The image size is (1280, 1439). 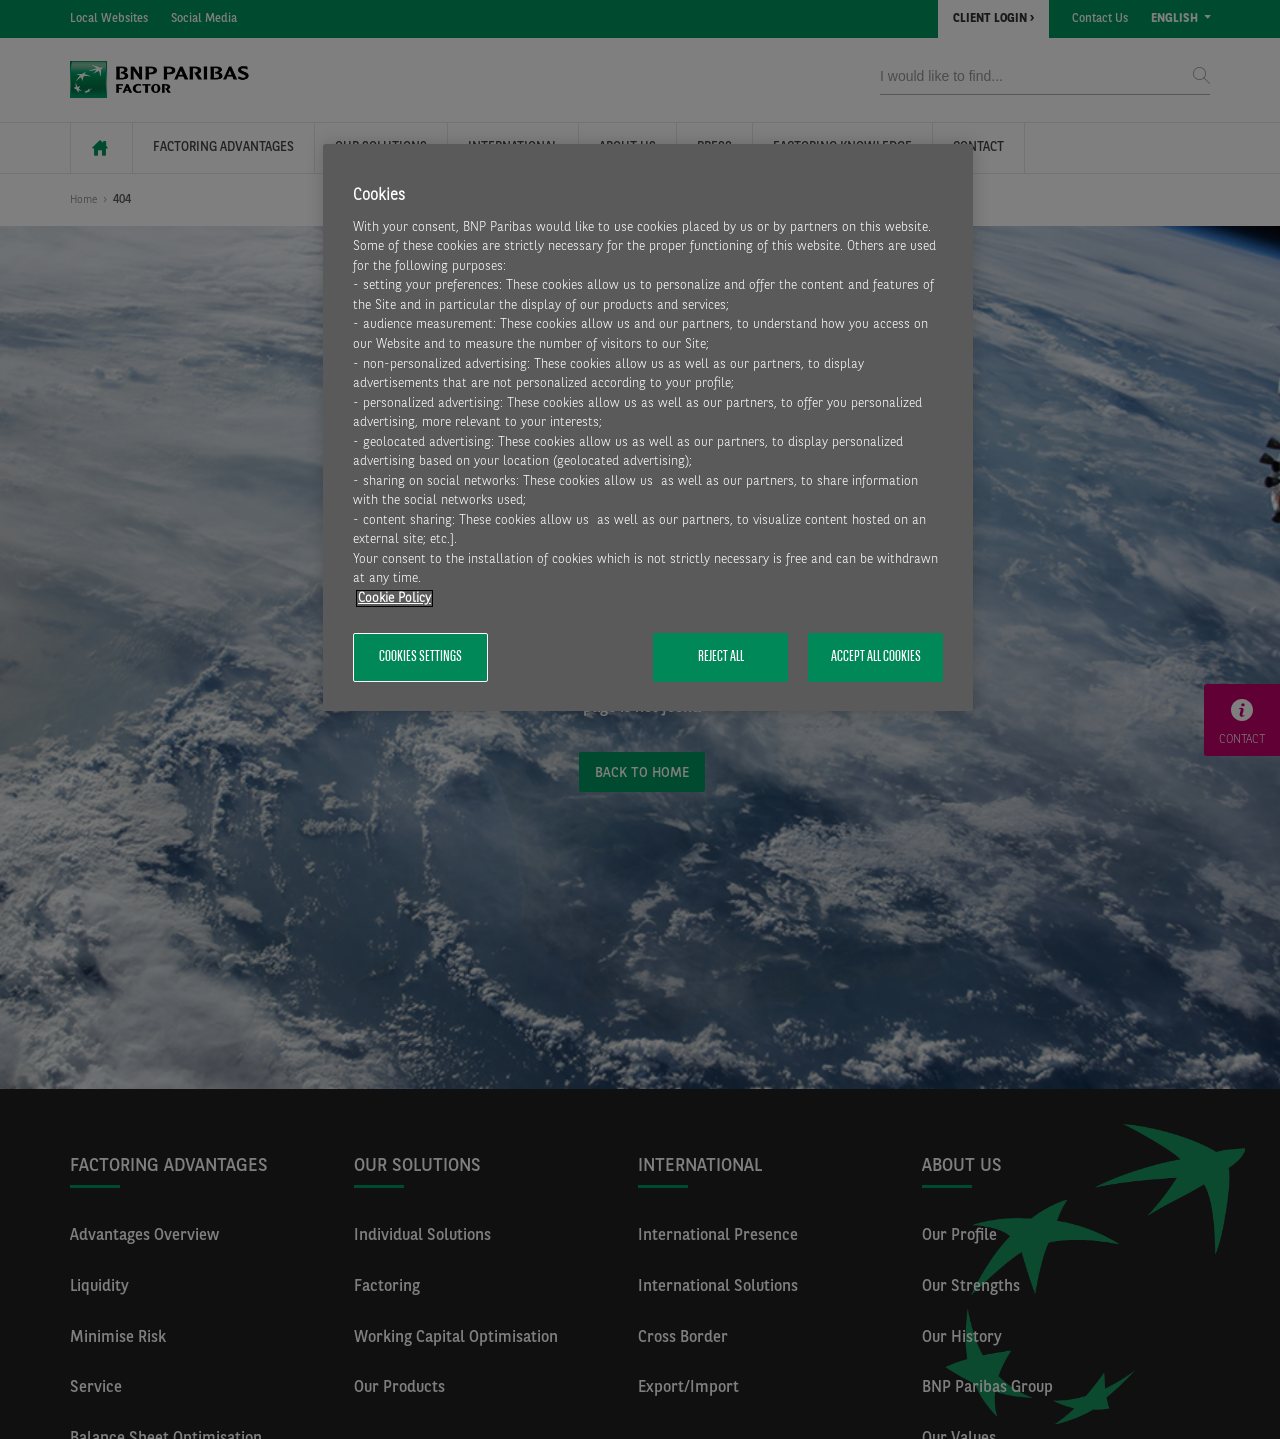 I want to click on [region], so click(x=648, y=427).